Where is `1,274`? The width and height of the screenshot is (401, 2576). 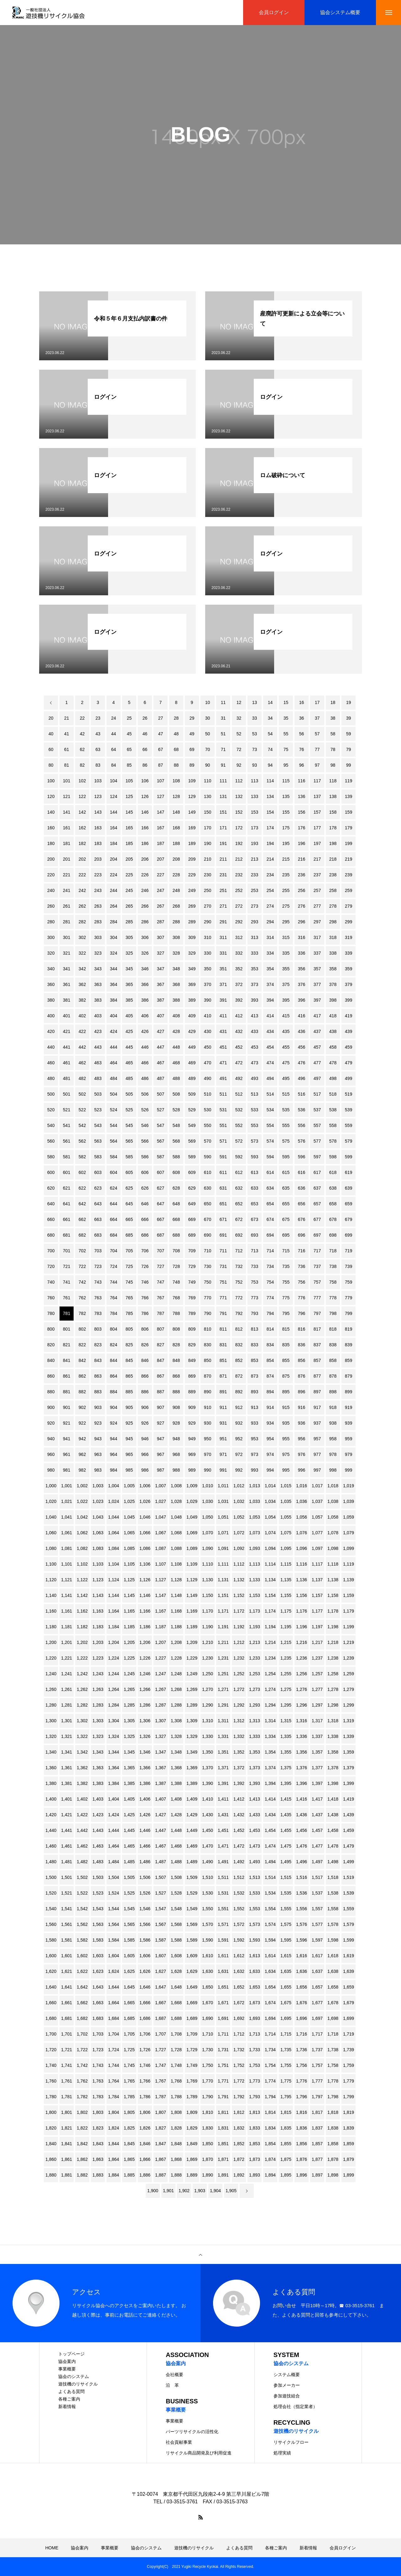 1,274 is located at coordinates (270, 1689).